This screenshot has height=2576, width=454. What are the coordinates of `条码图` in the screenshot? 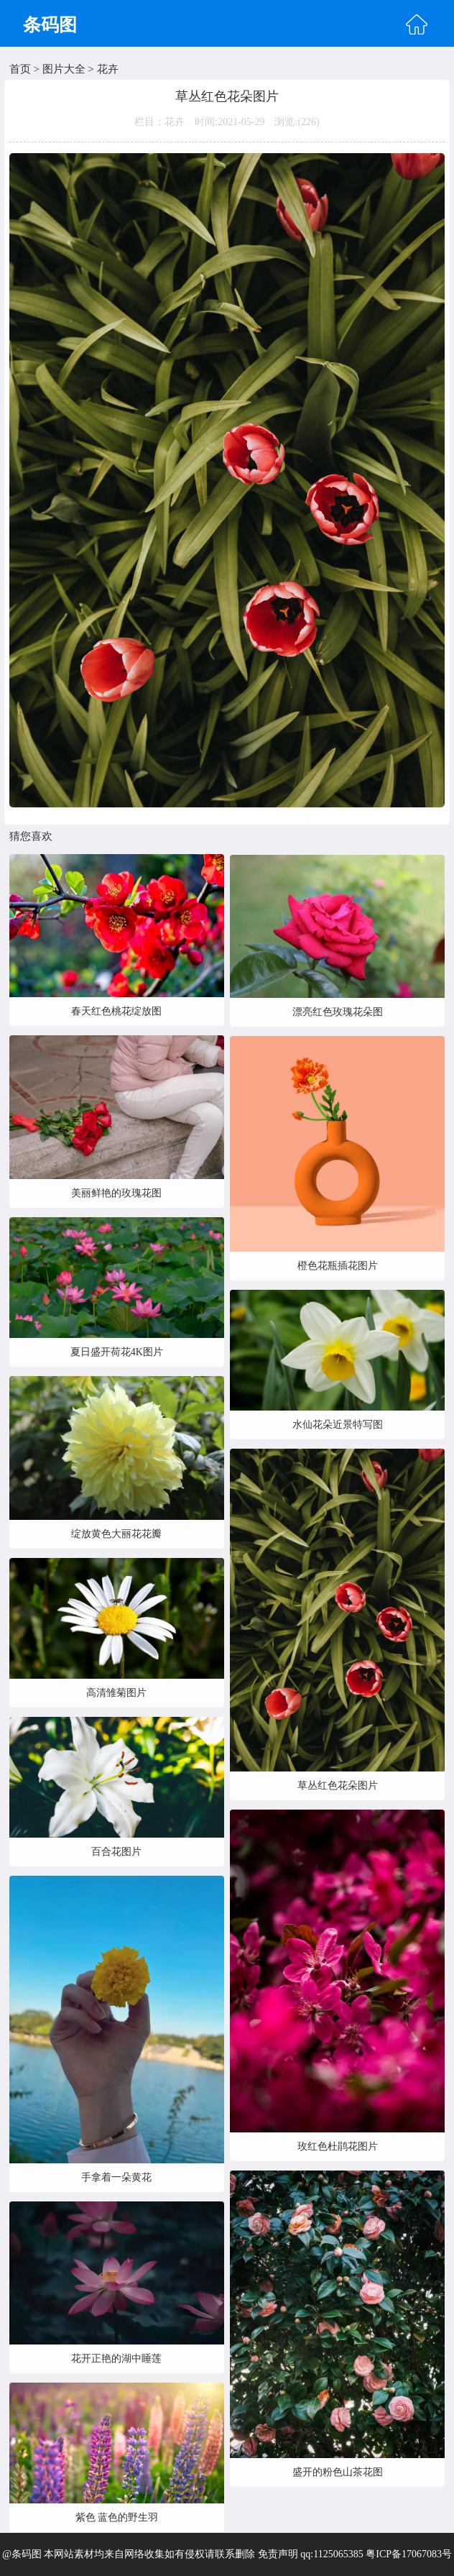 It's located at (50, 25).